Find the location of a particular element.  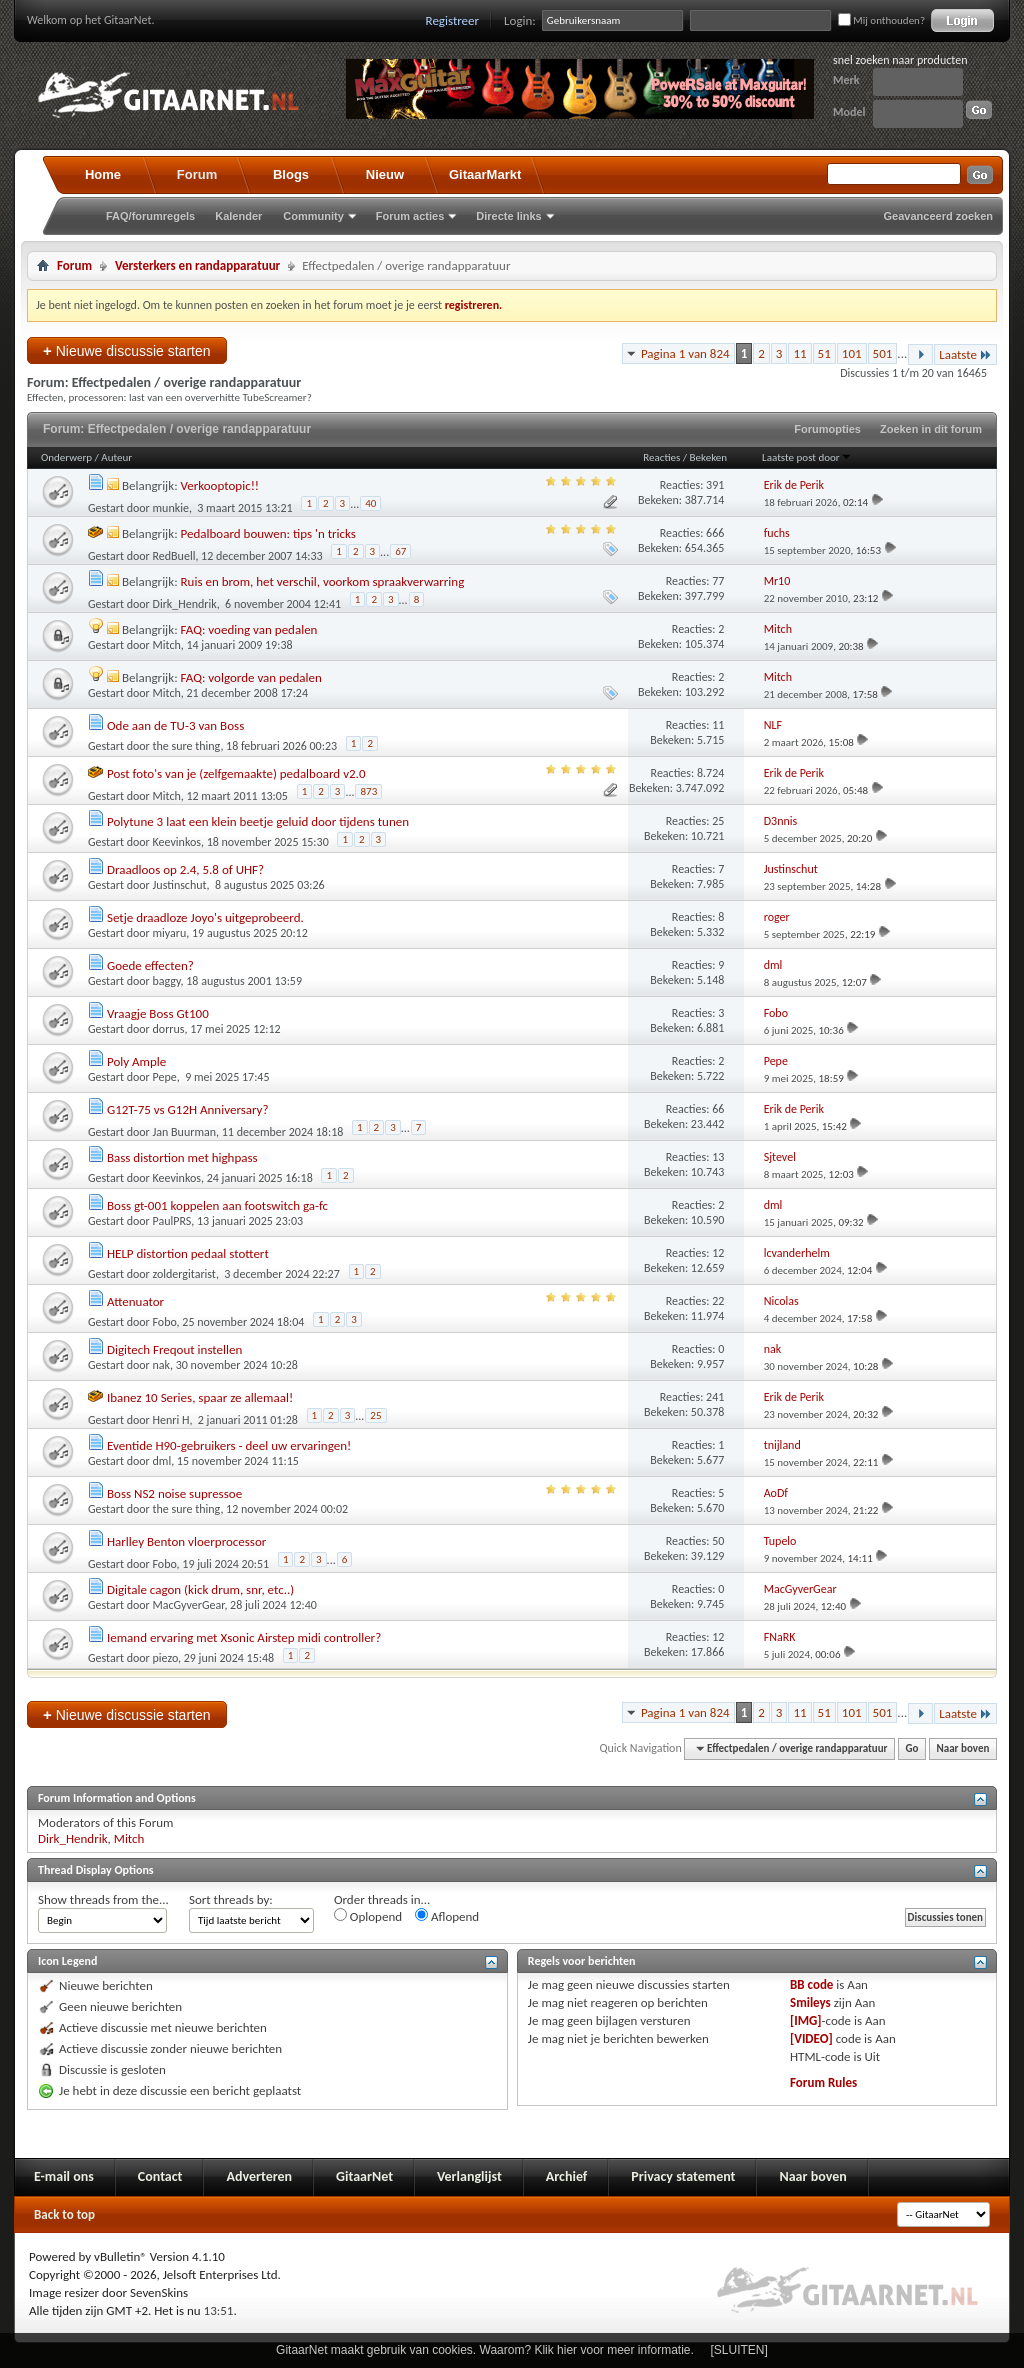

Smileys is located at coordinates (810, 2002).